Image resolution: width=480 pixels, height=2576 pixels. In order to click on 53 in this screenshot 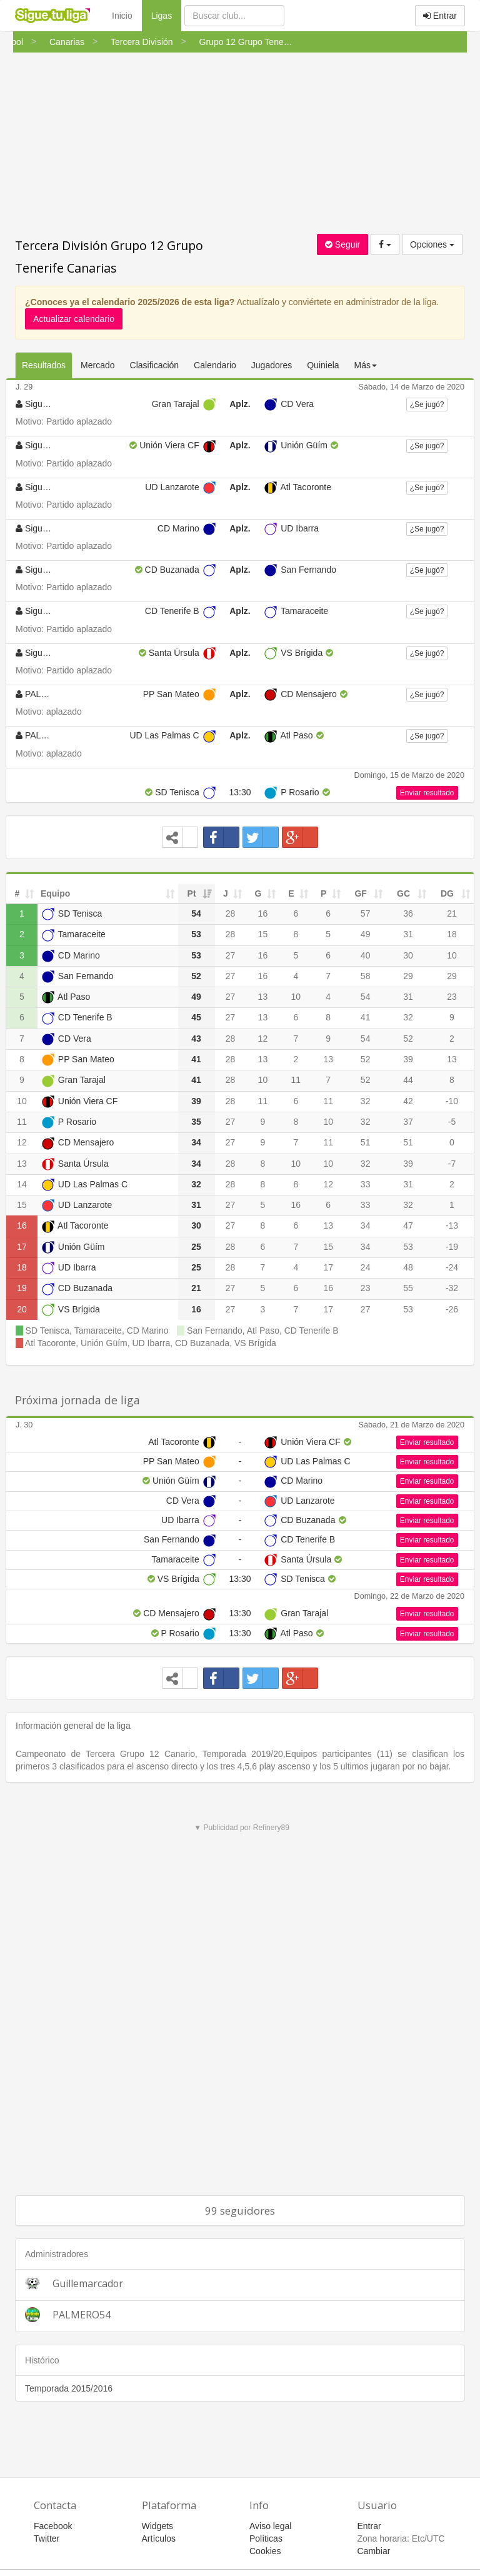, I will do `click(408, 1247)`.